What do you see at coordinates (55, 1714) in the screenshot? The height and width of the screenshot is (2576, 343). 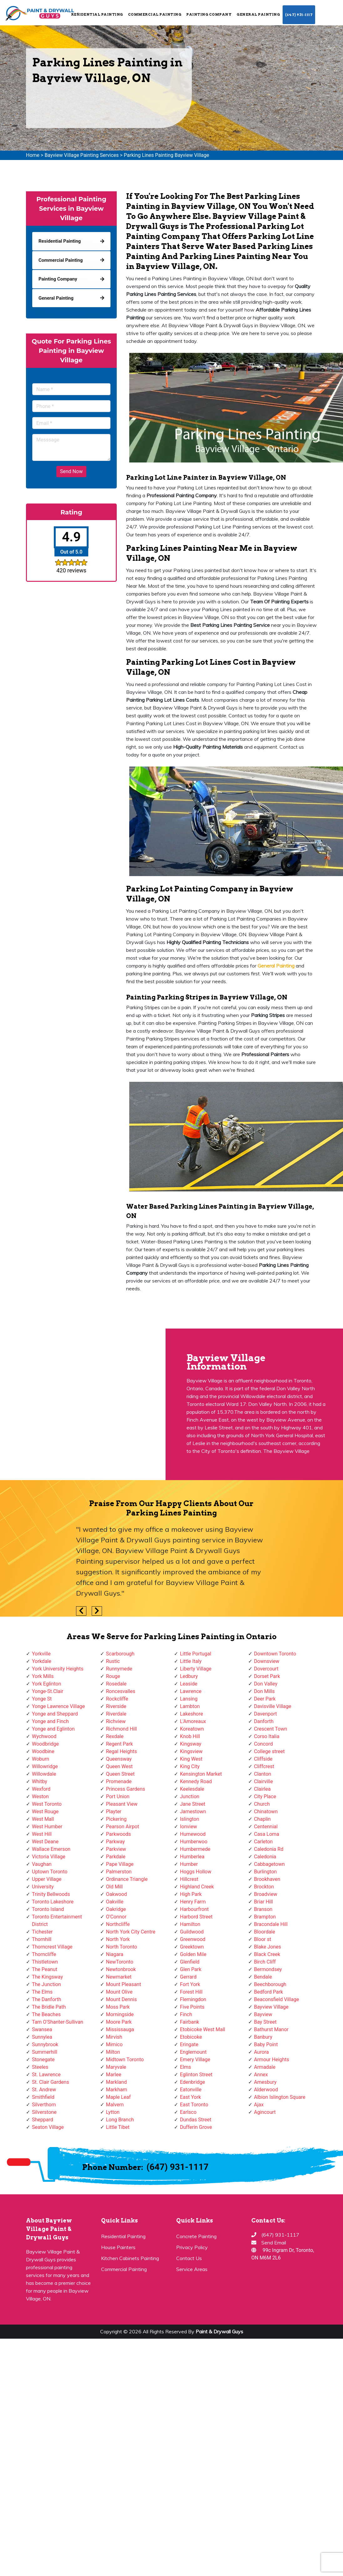 I see `Yonge and Sheppard` at bounding box center [55, 1714].